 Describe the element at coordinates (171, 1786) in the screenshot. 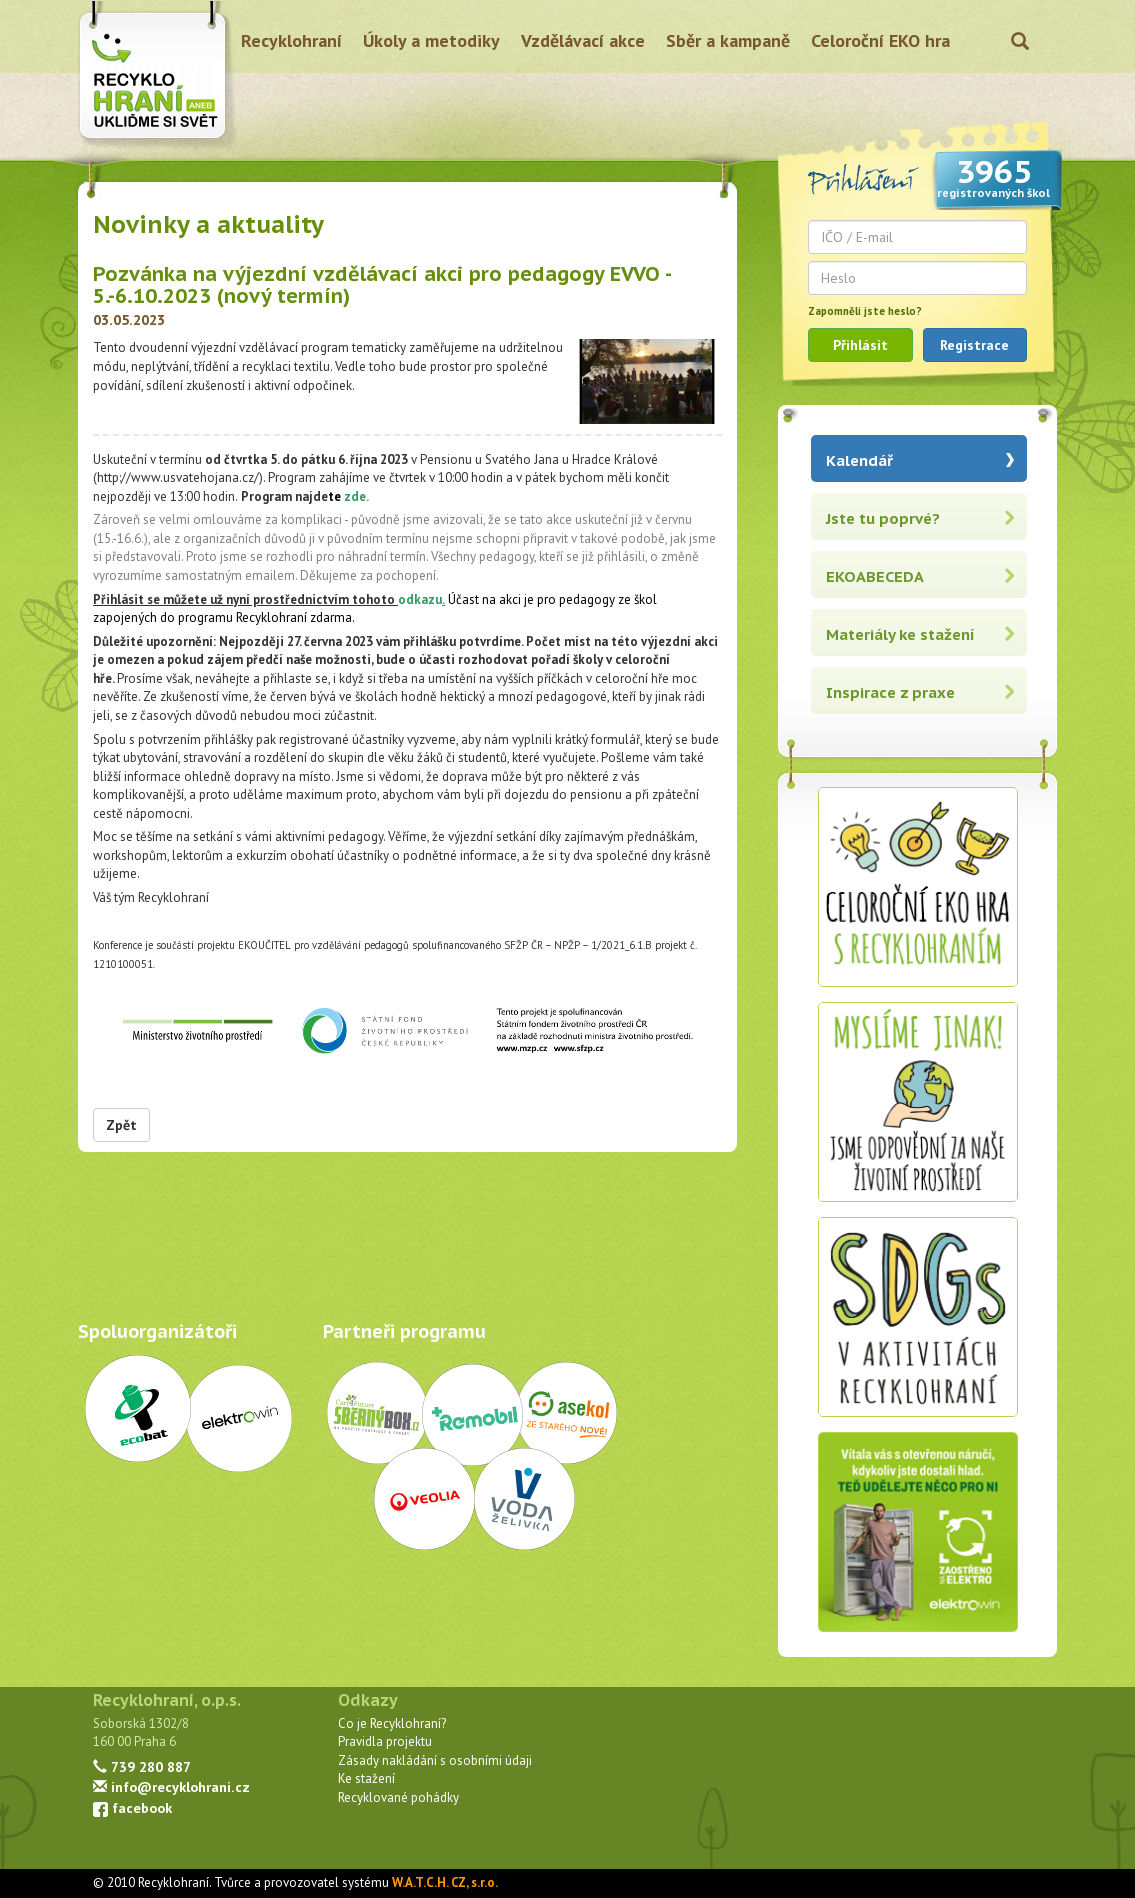

I see `info@recyklohrani.cz` at that location.